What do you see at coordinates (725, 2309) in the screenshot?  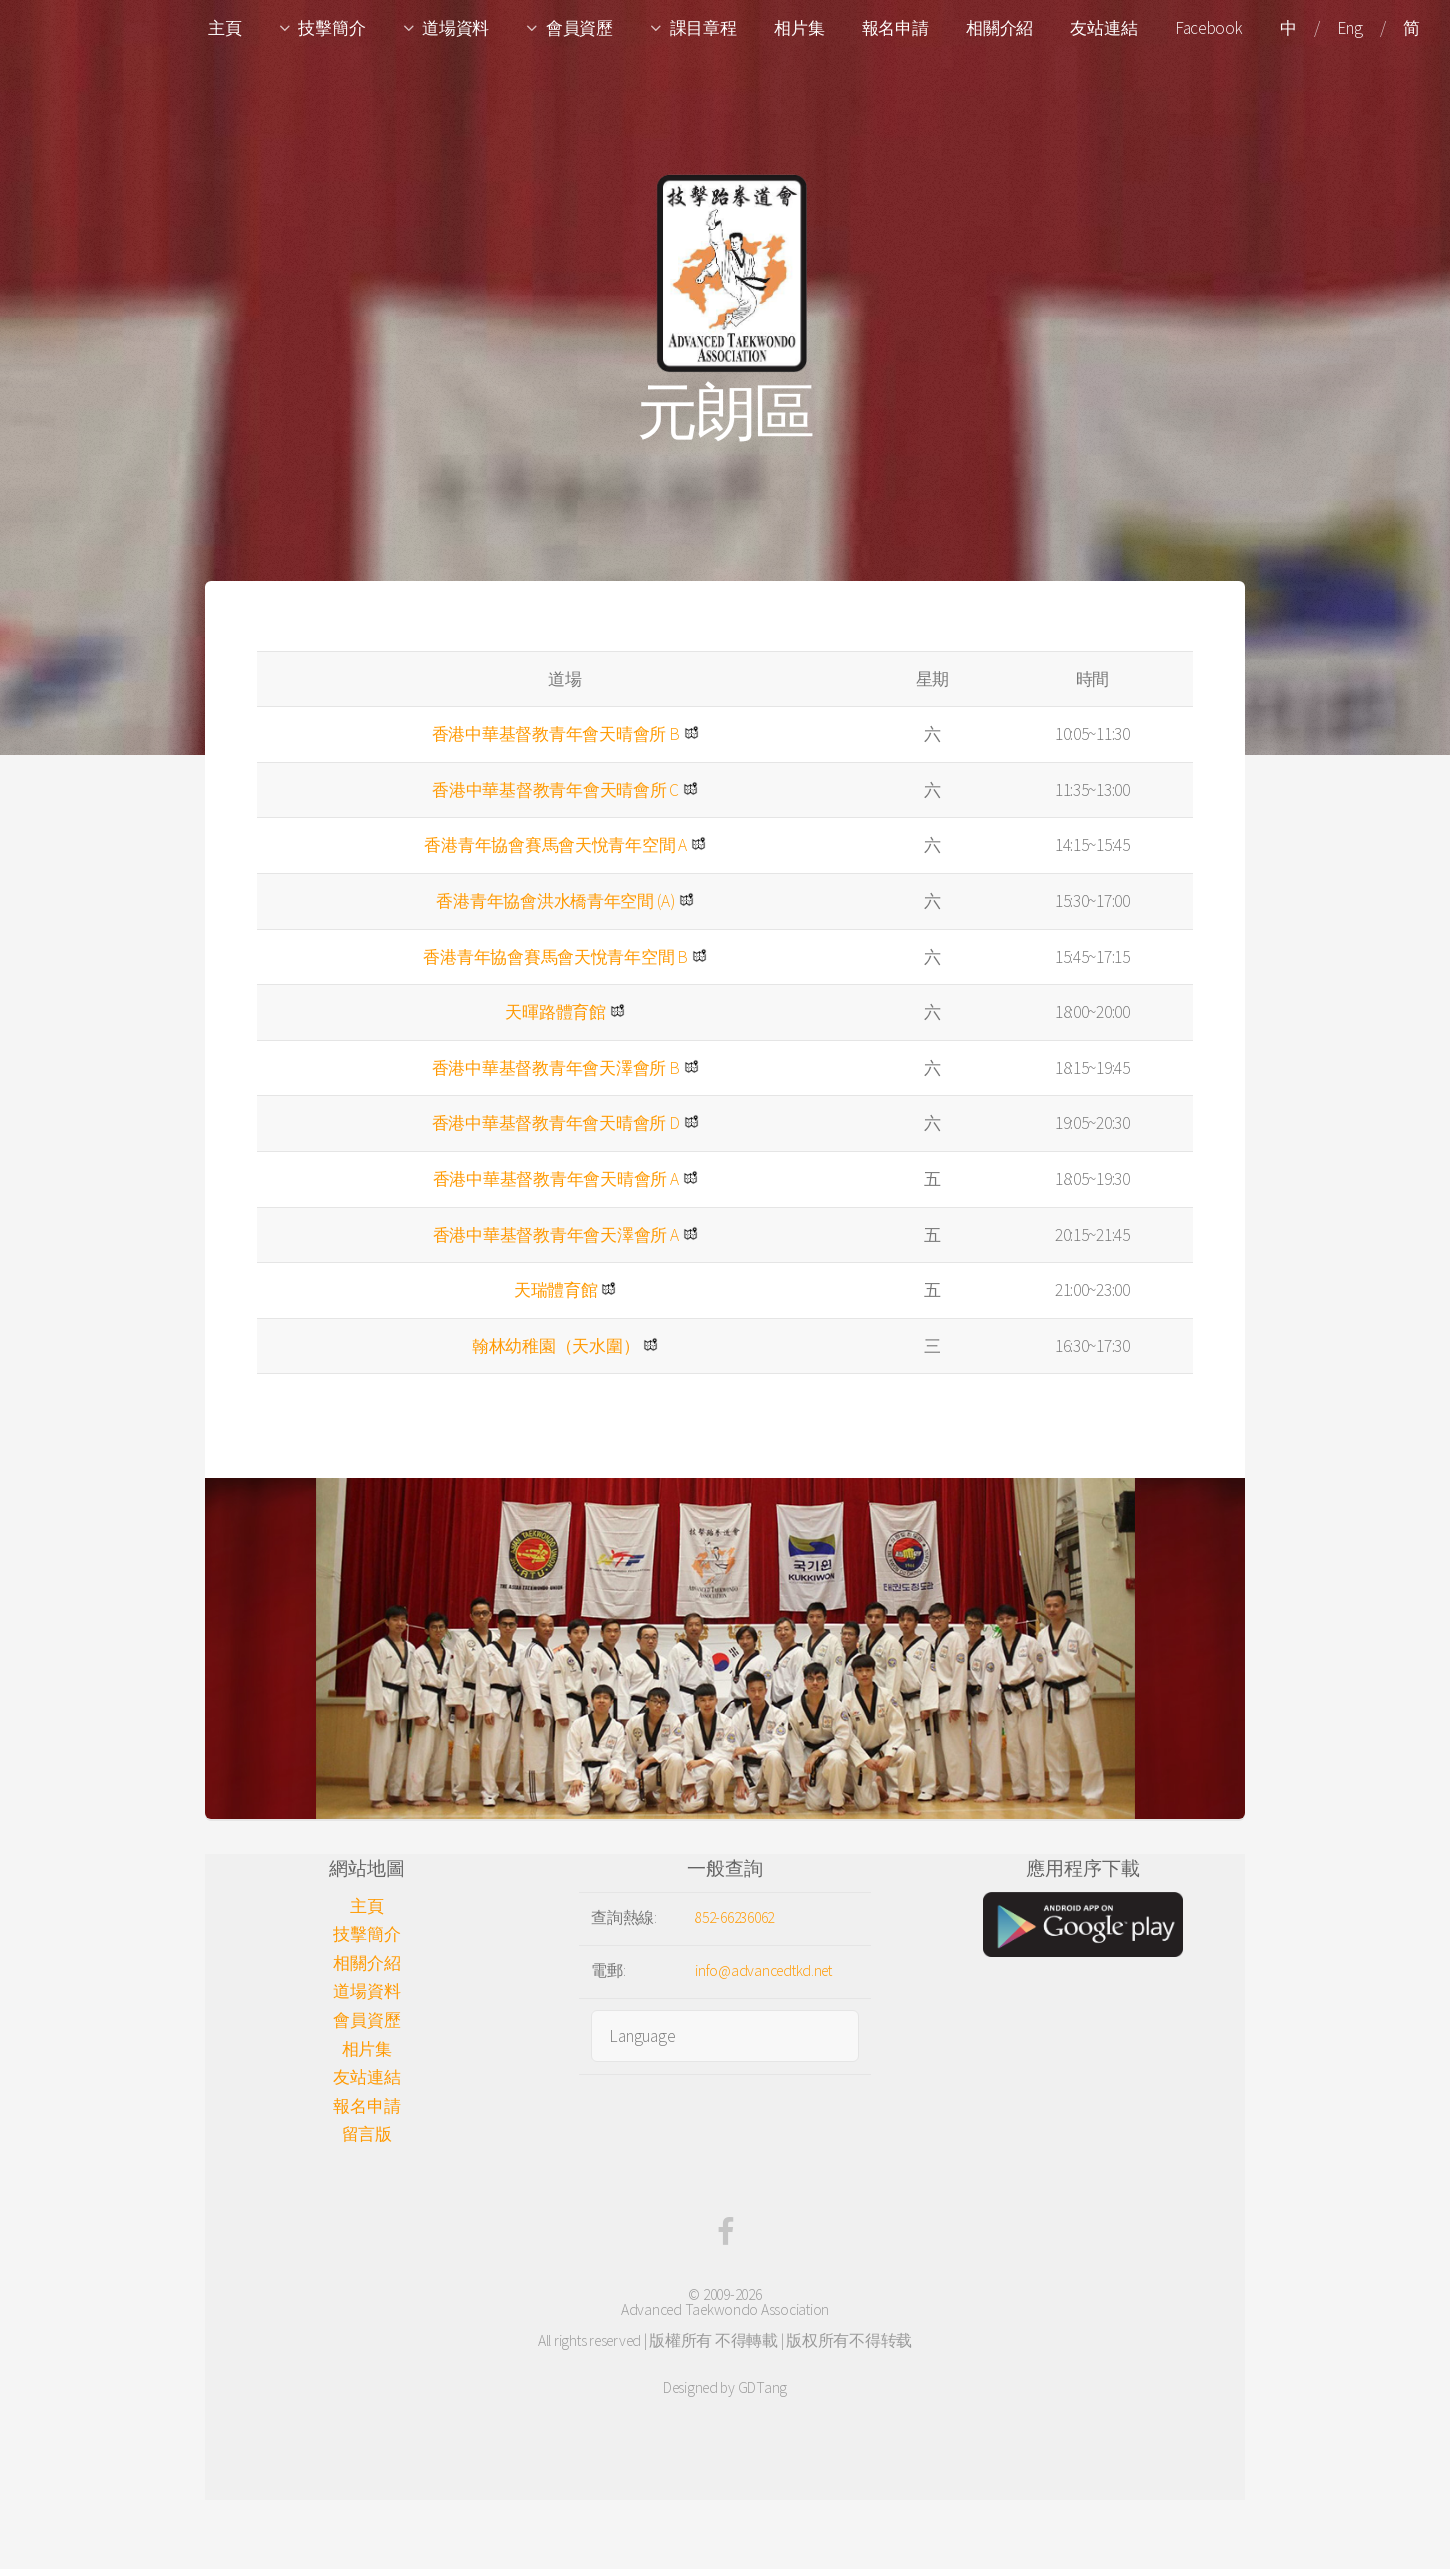 I see `Advanced Taekwondo Association` at bounding box center [725, 2309].